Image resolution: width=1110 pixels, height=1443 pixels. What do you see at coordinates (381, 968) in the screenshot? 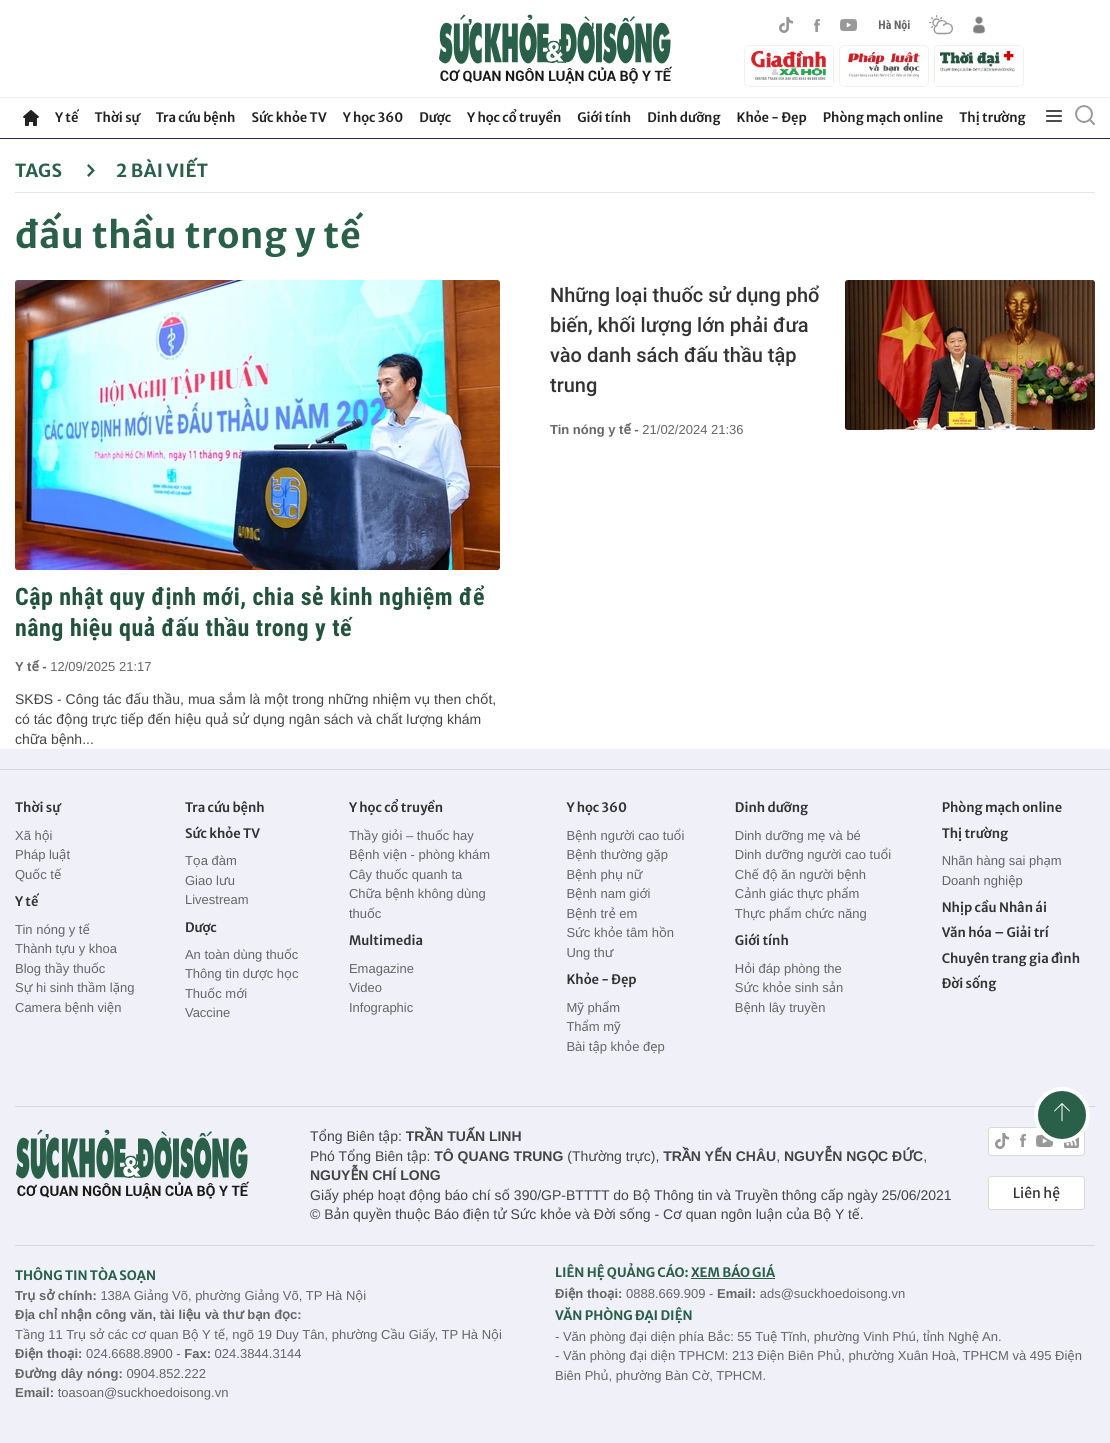
I see `Emagazine` at bounding box center [381, 968].